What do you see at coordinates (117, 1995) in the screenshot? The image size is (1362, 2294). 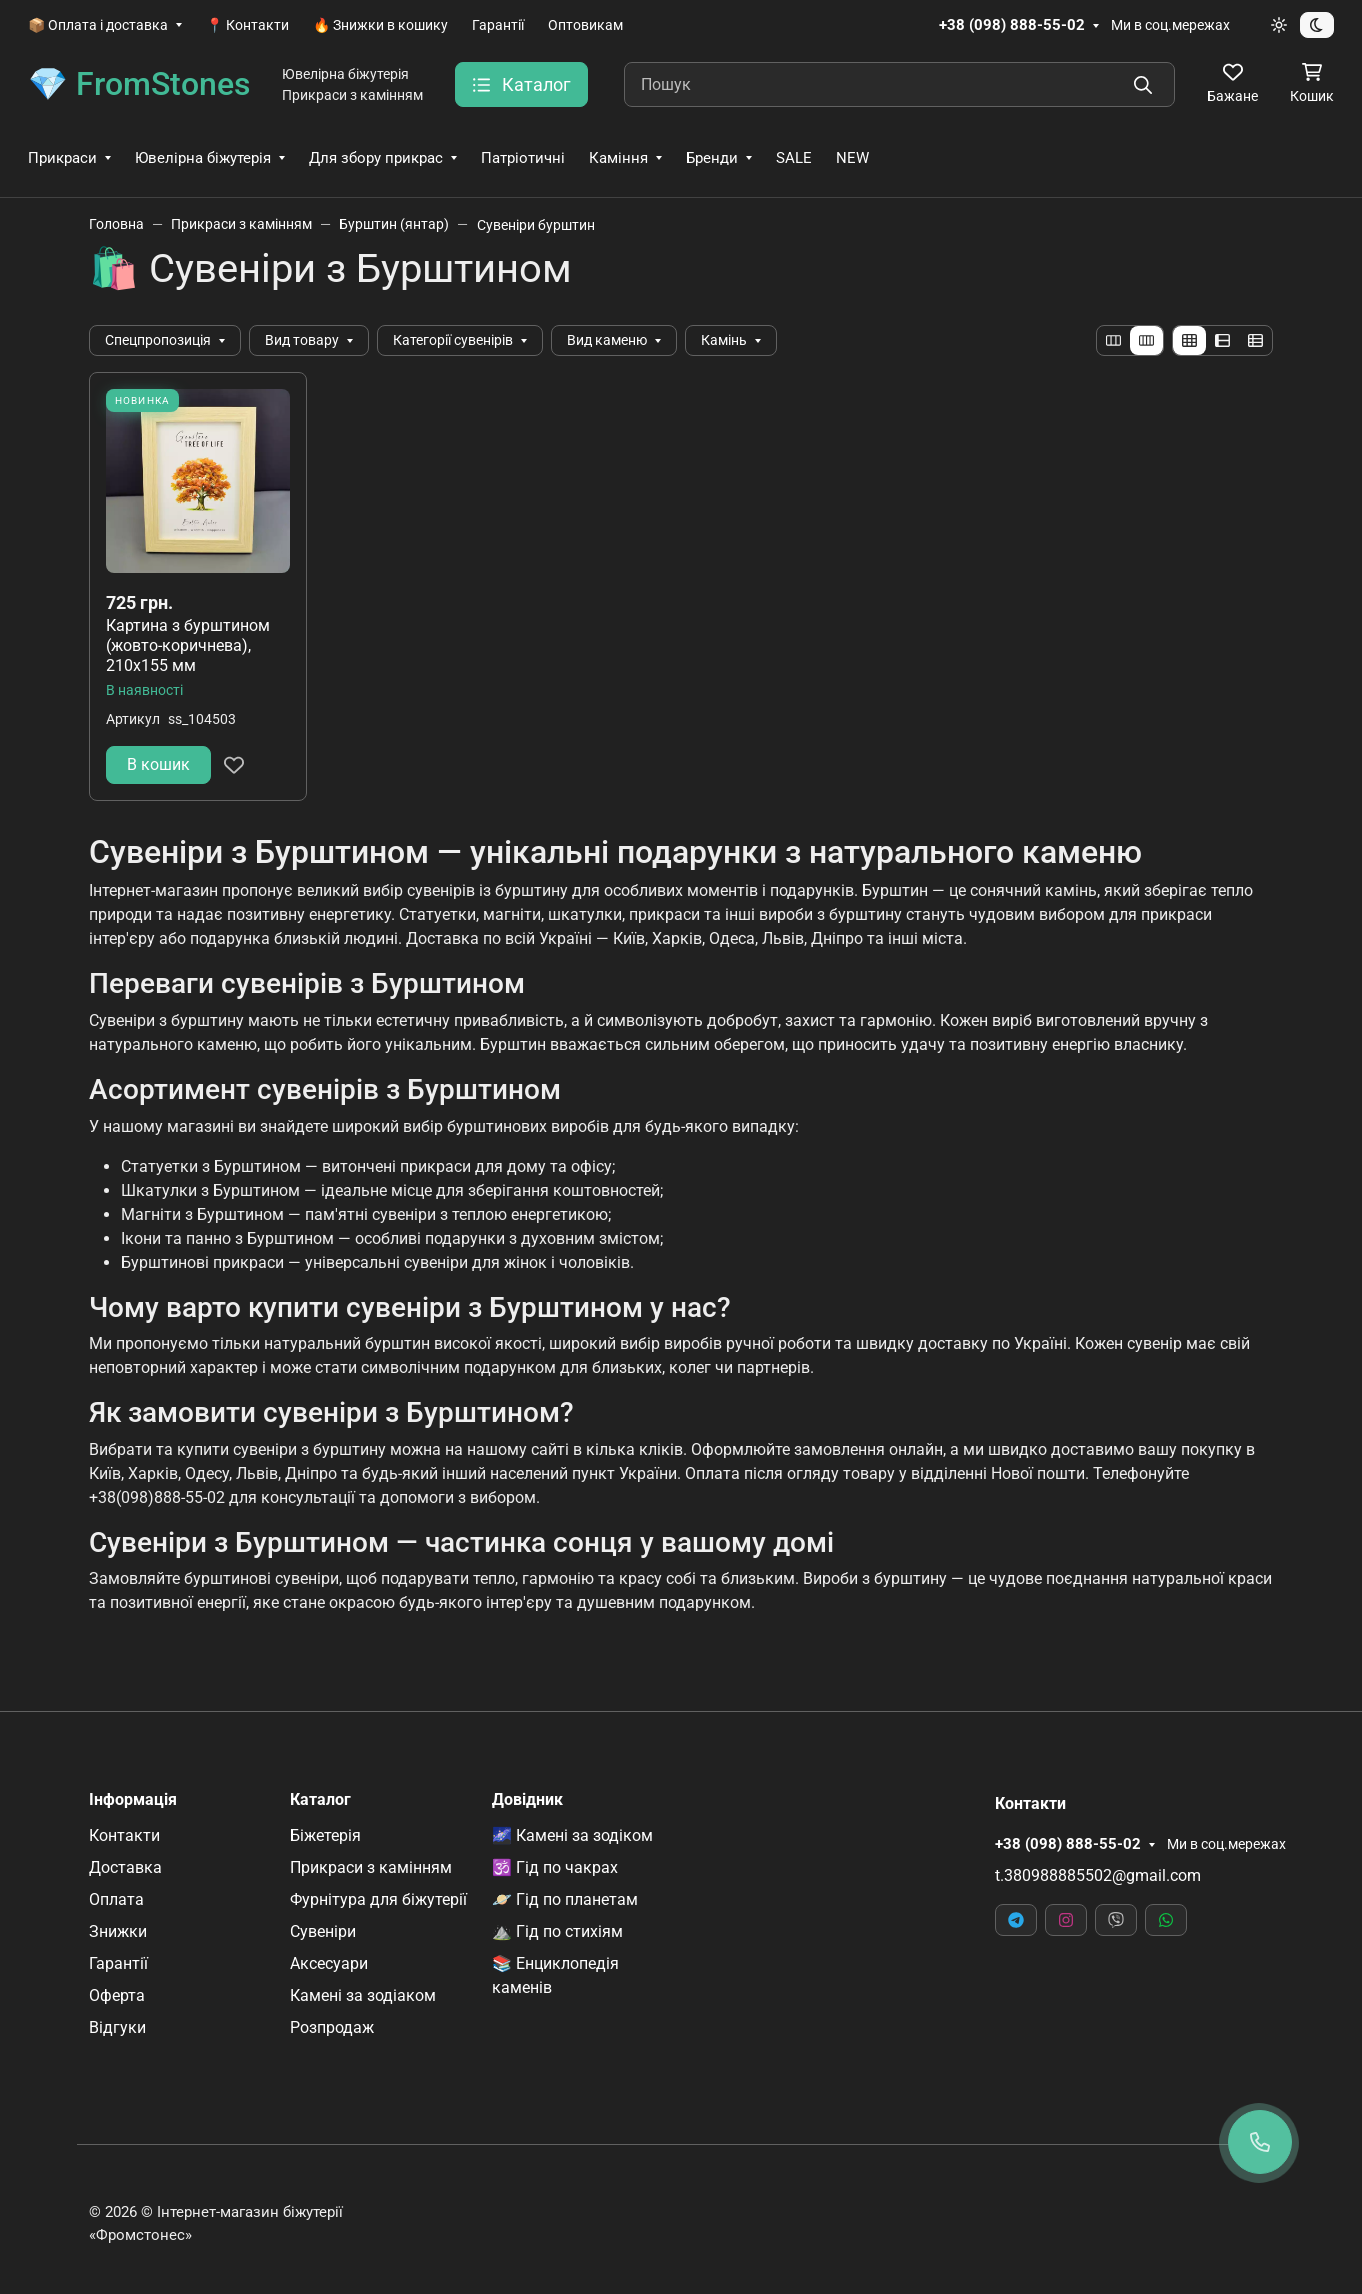 I see `Оферта` at bounding box center [117, 1995].